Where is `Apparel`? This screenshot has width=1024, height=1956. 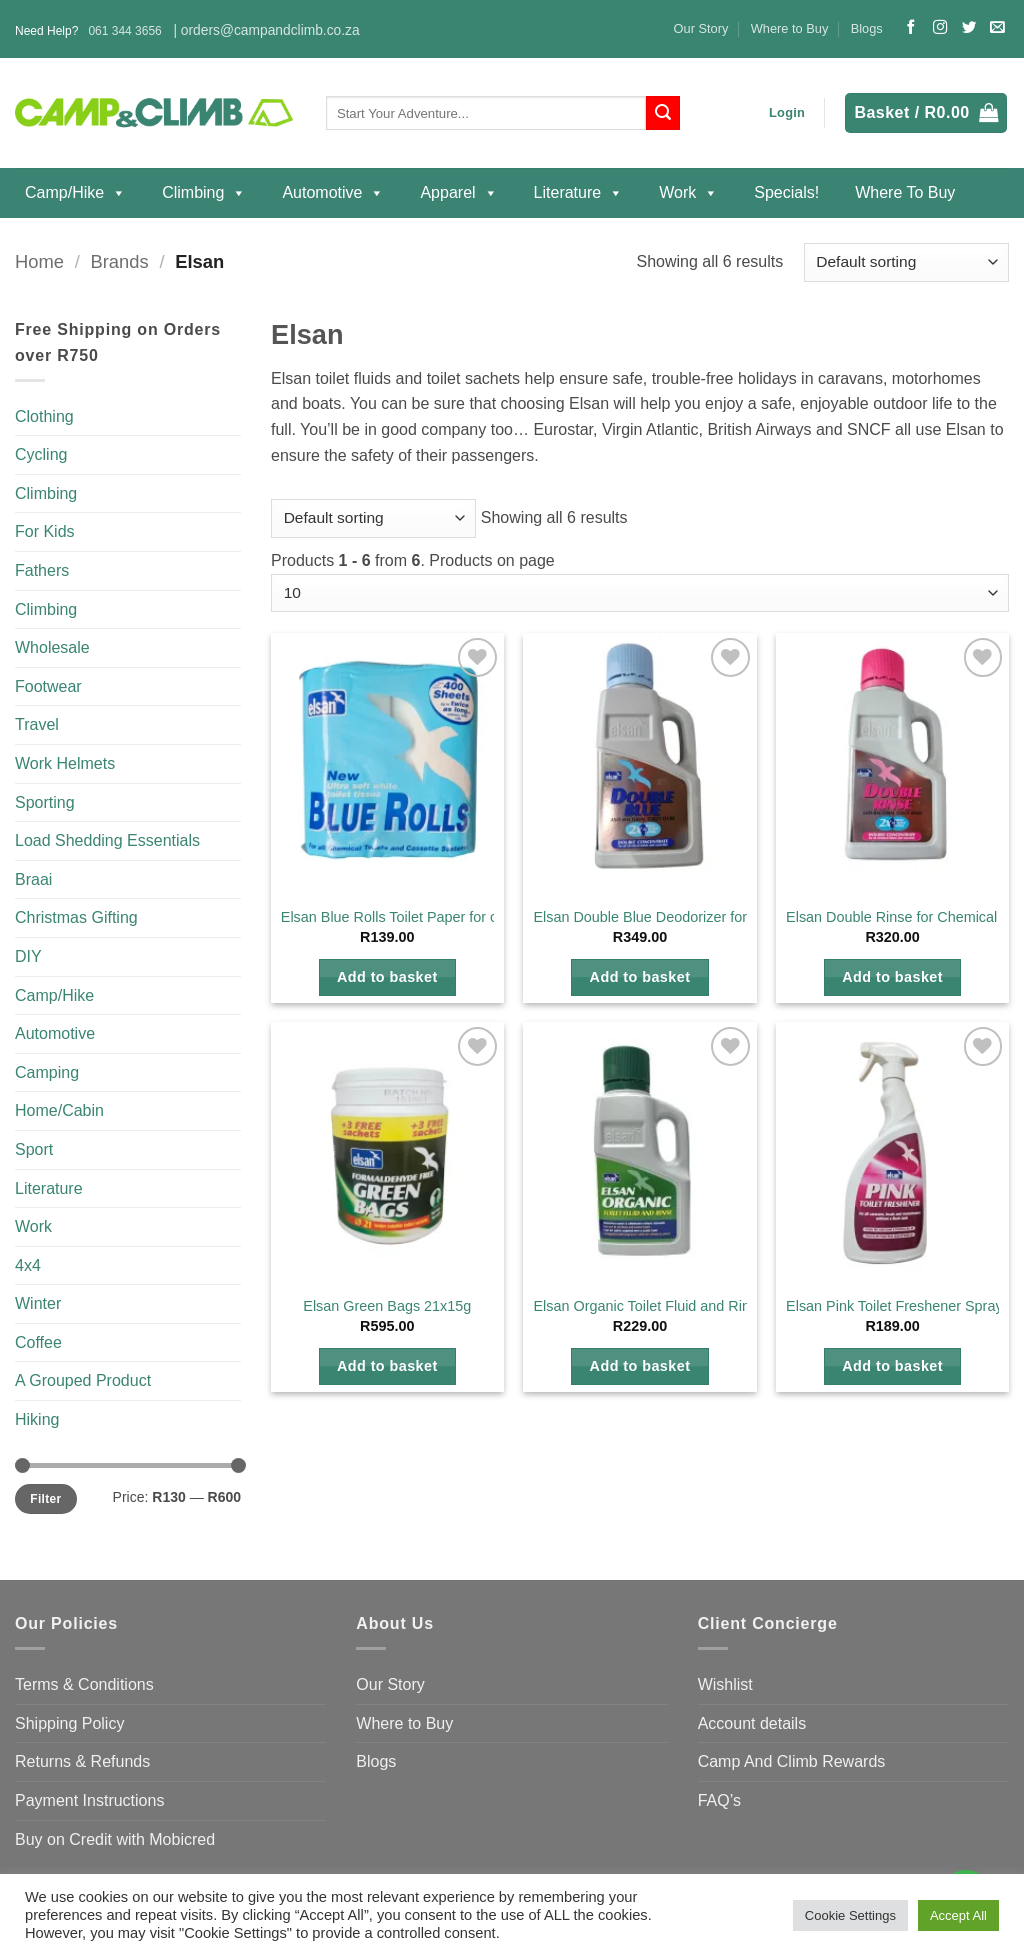 Apparel is located at coordinates (458, 193).